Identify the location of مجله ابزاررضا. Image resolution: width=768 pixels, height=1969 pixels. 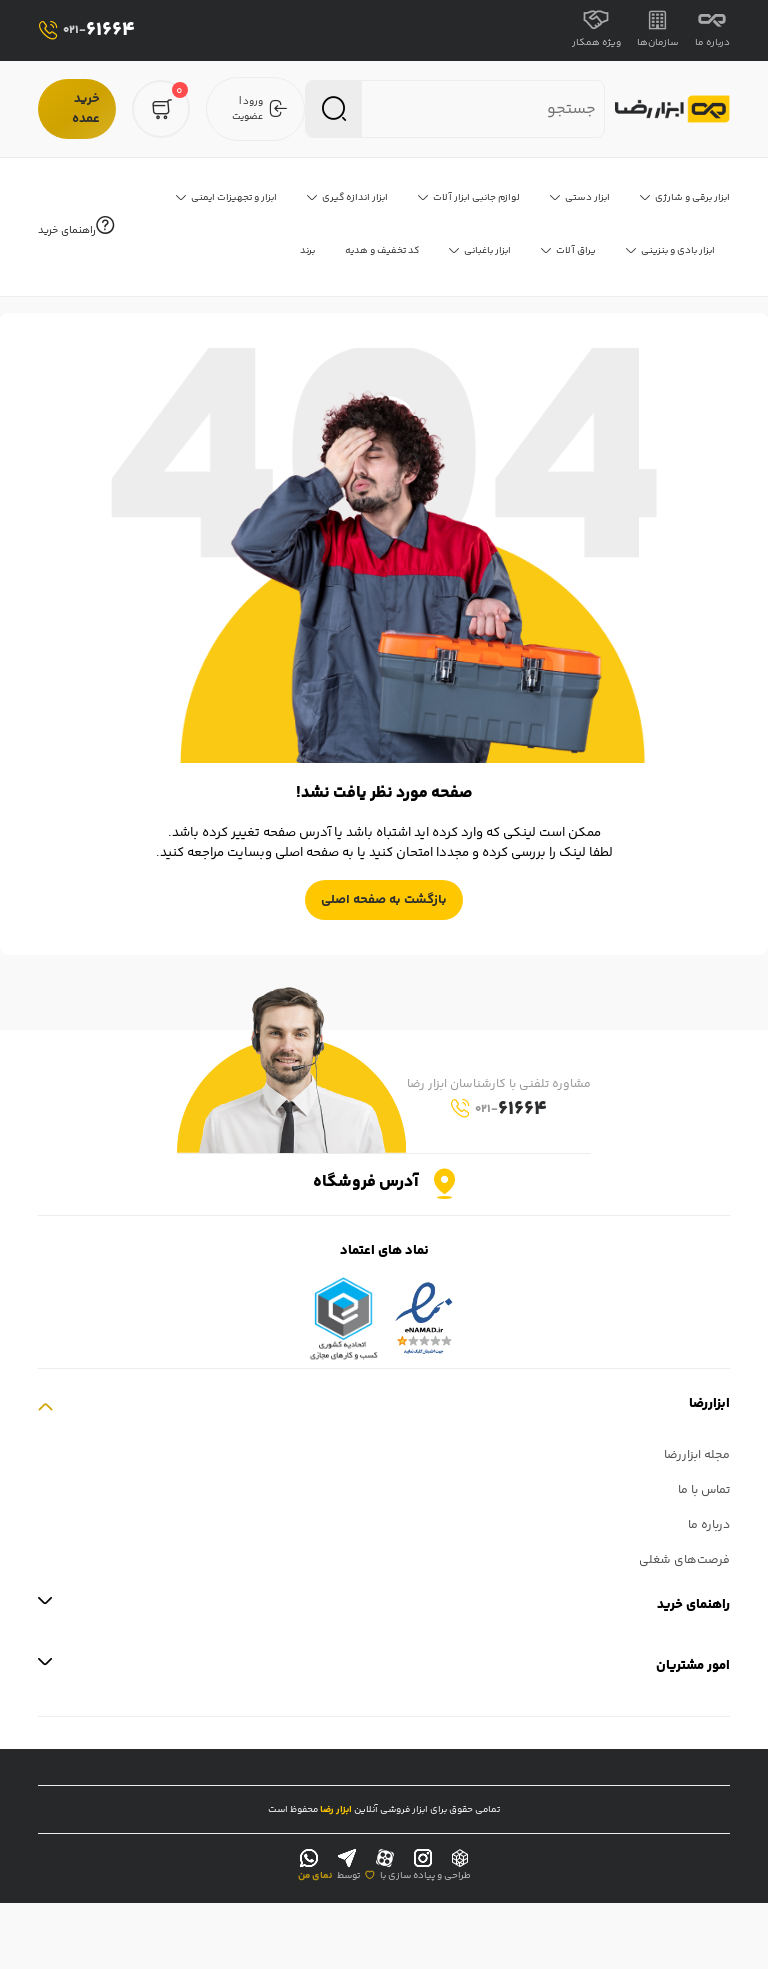
(697, 1455).